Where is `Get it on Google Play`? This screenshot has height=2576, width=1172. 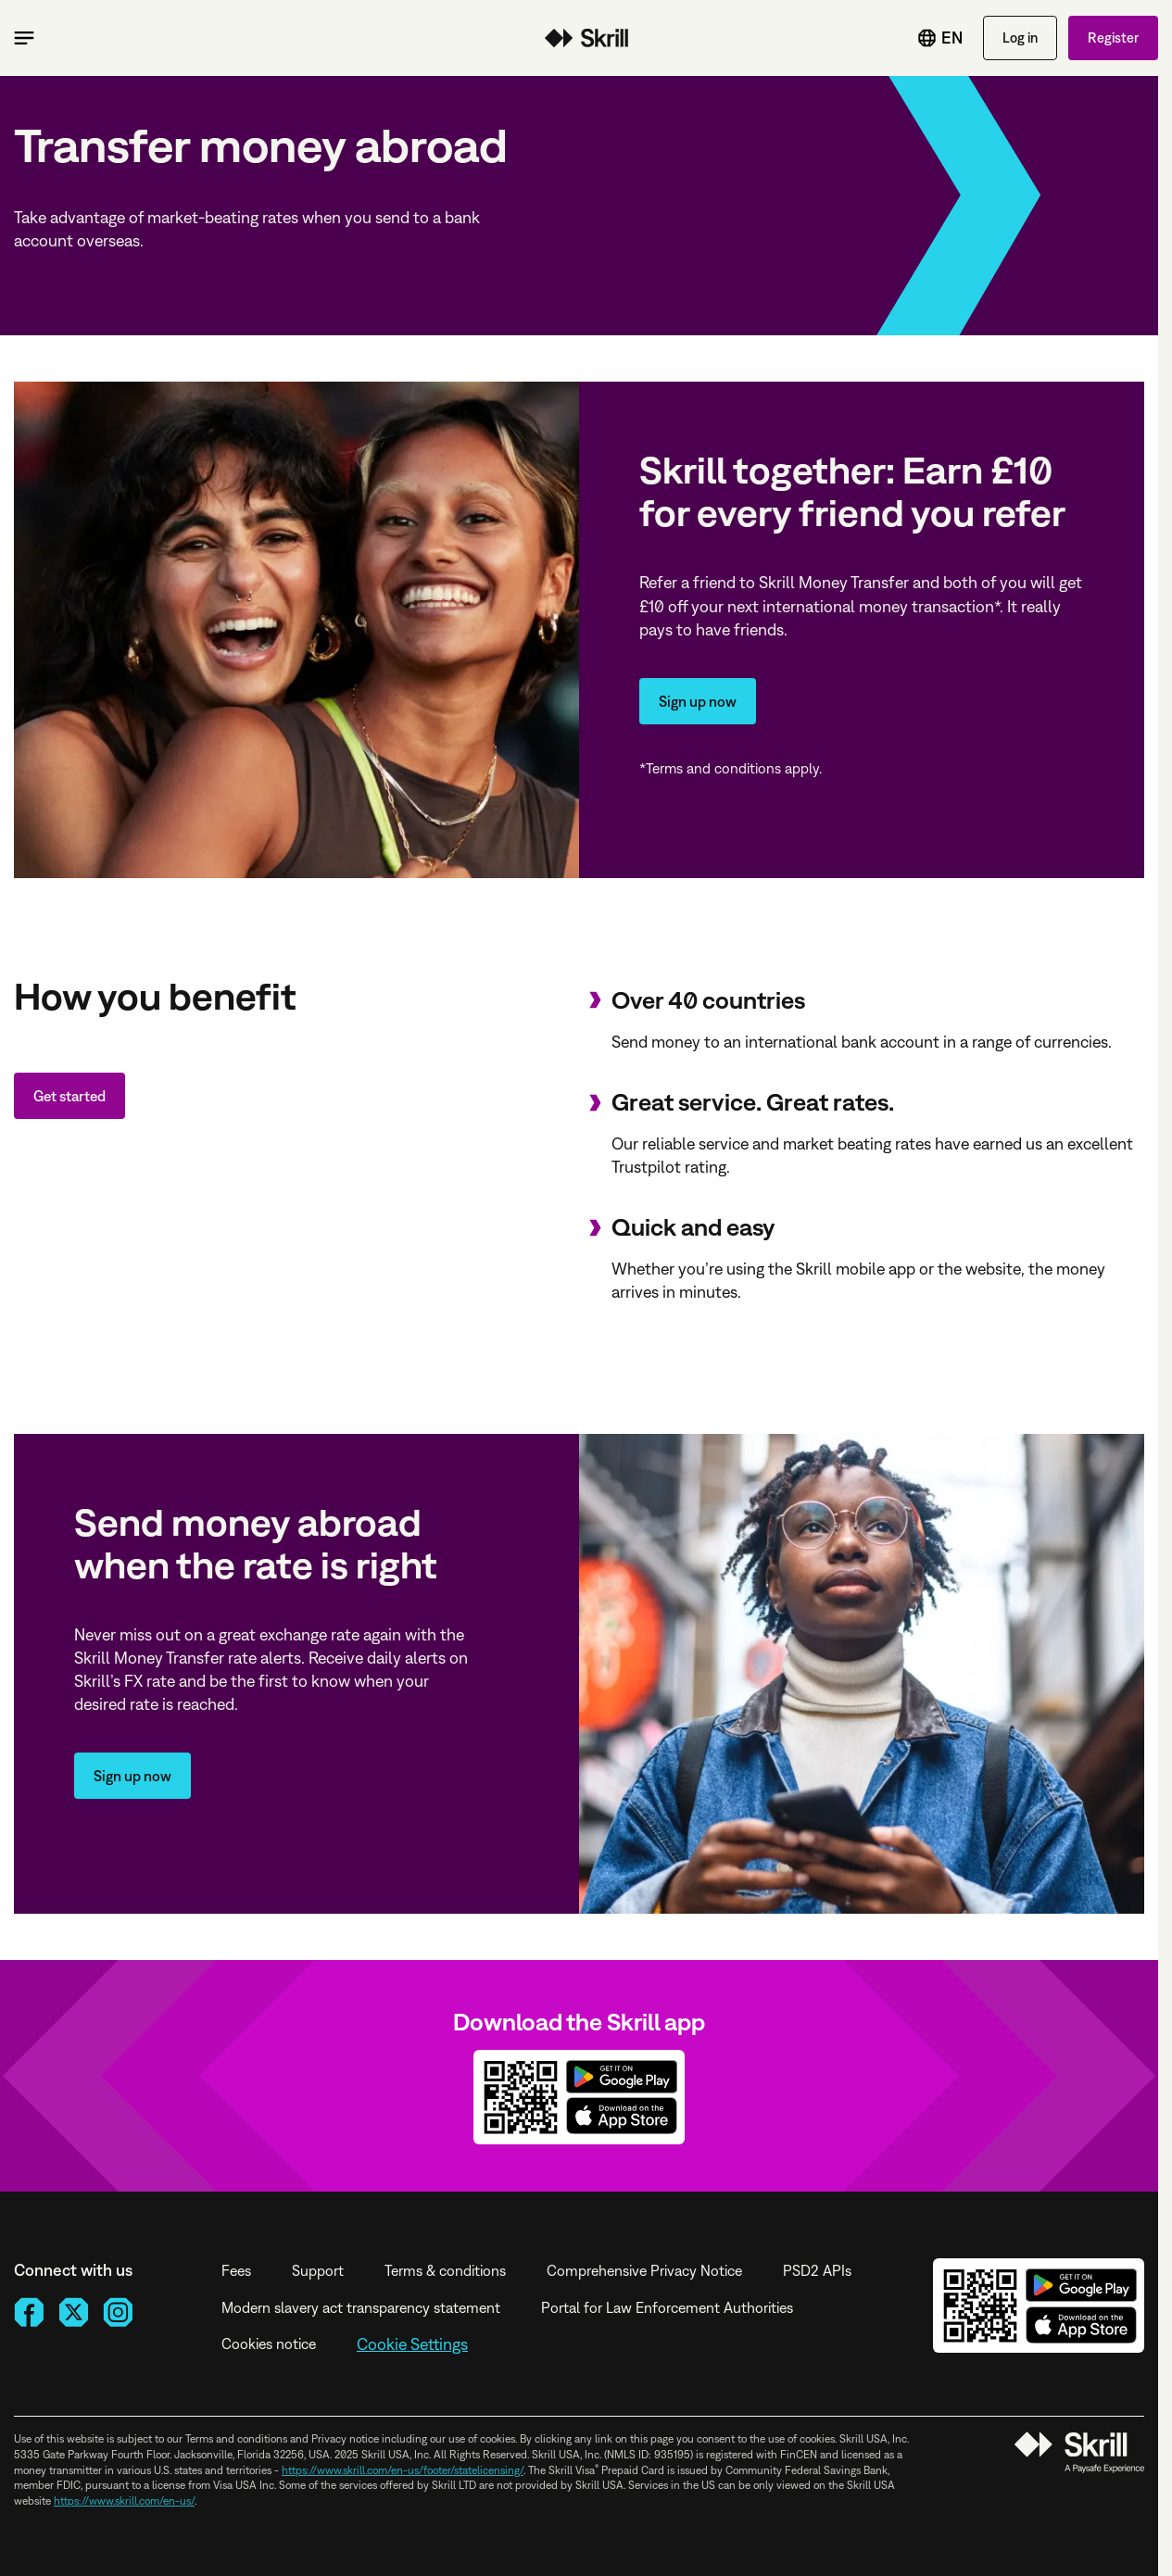
Get it on Google Play is located at coordinates (621, 2076).